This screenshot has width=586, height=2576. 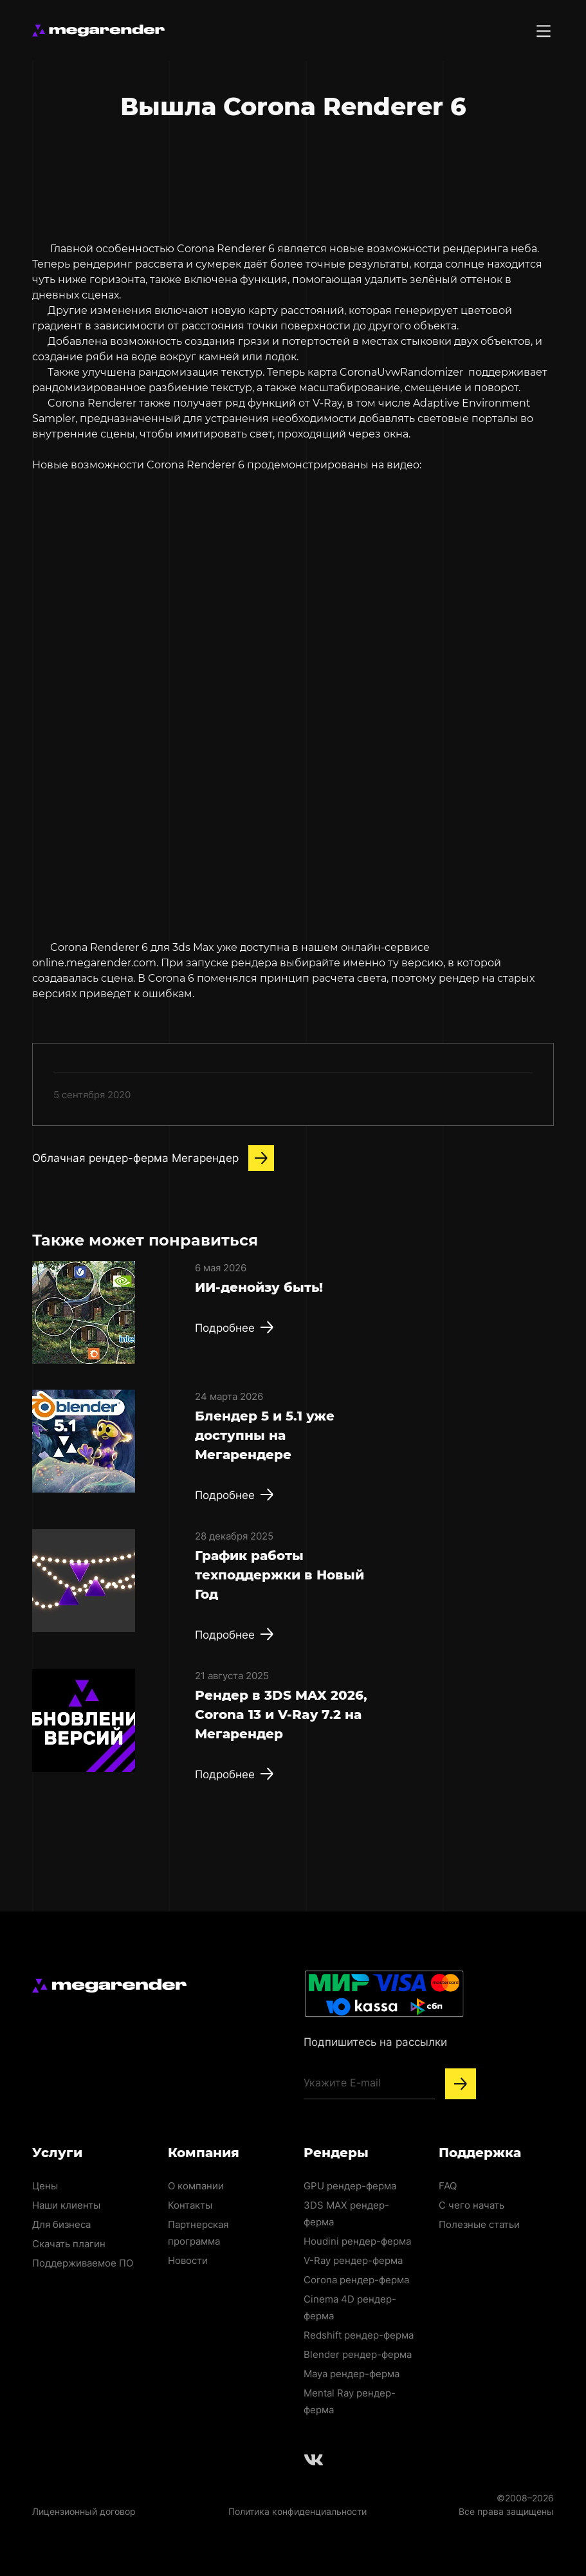 I want to click on GPU рендер-ферма, so click(x=350, y=2186).